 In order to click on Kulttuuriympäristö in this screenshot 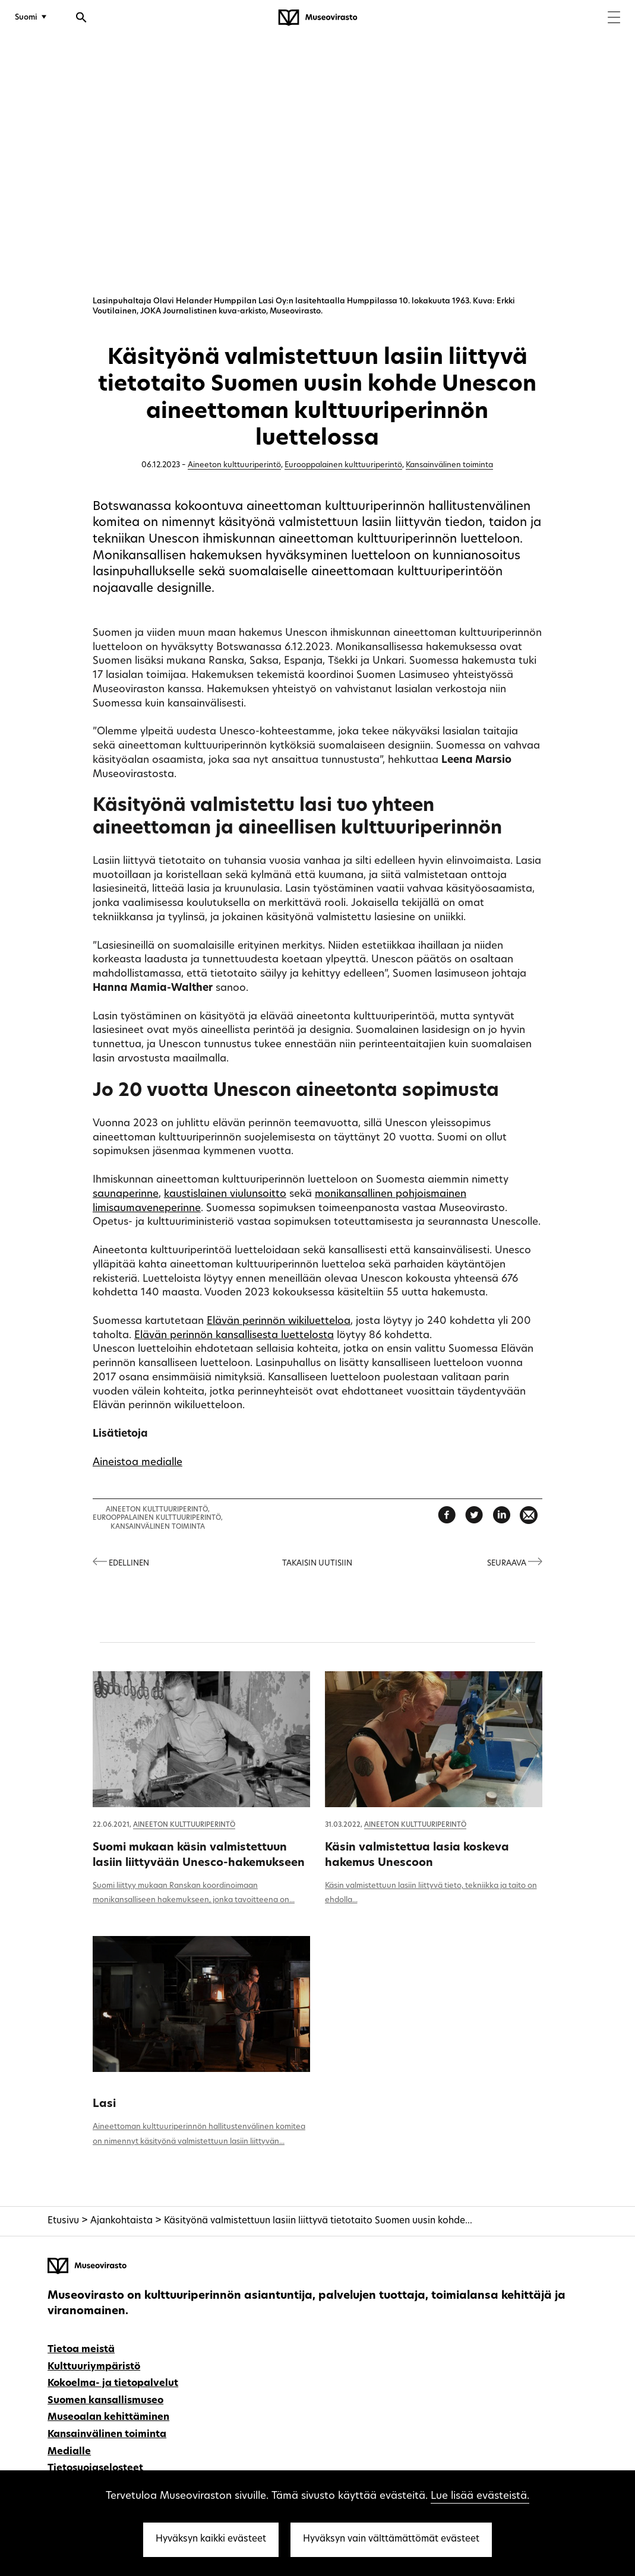, I will do `click(94, 2367)`.